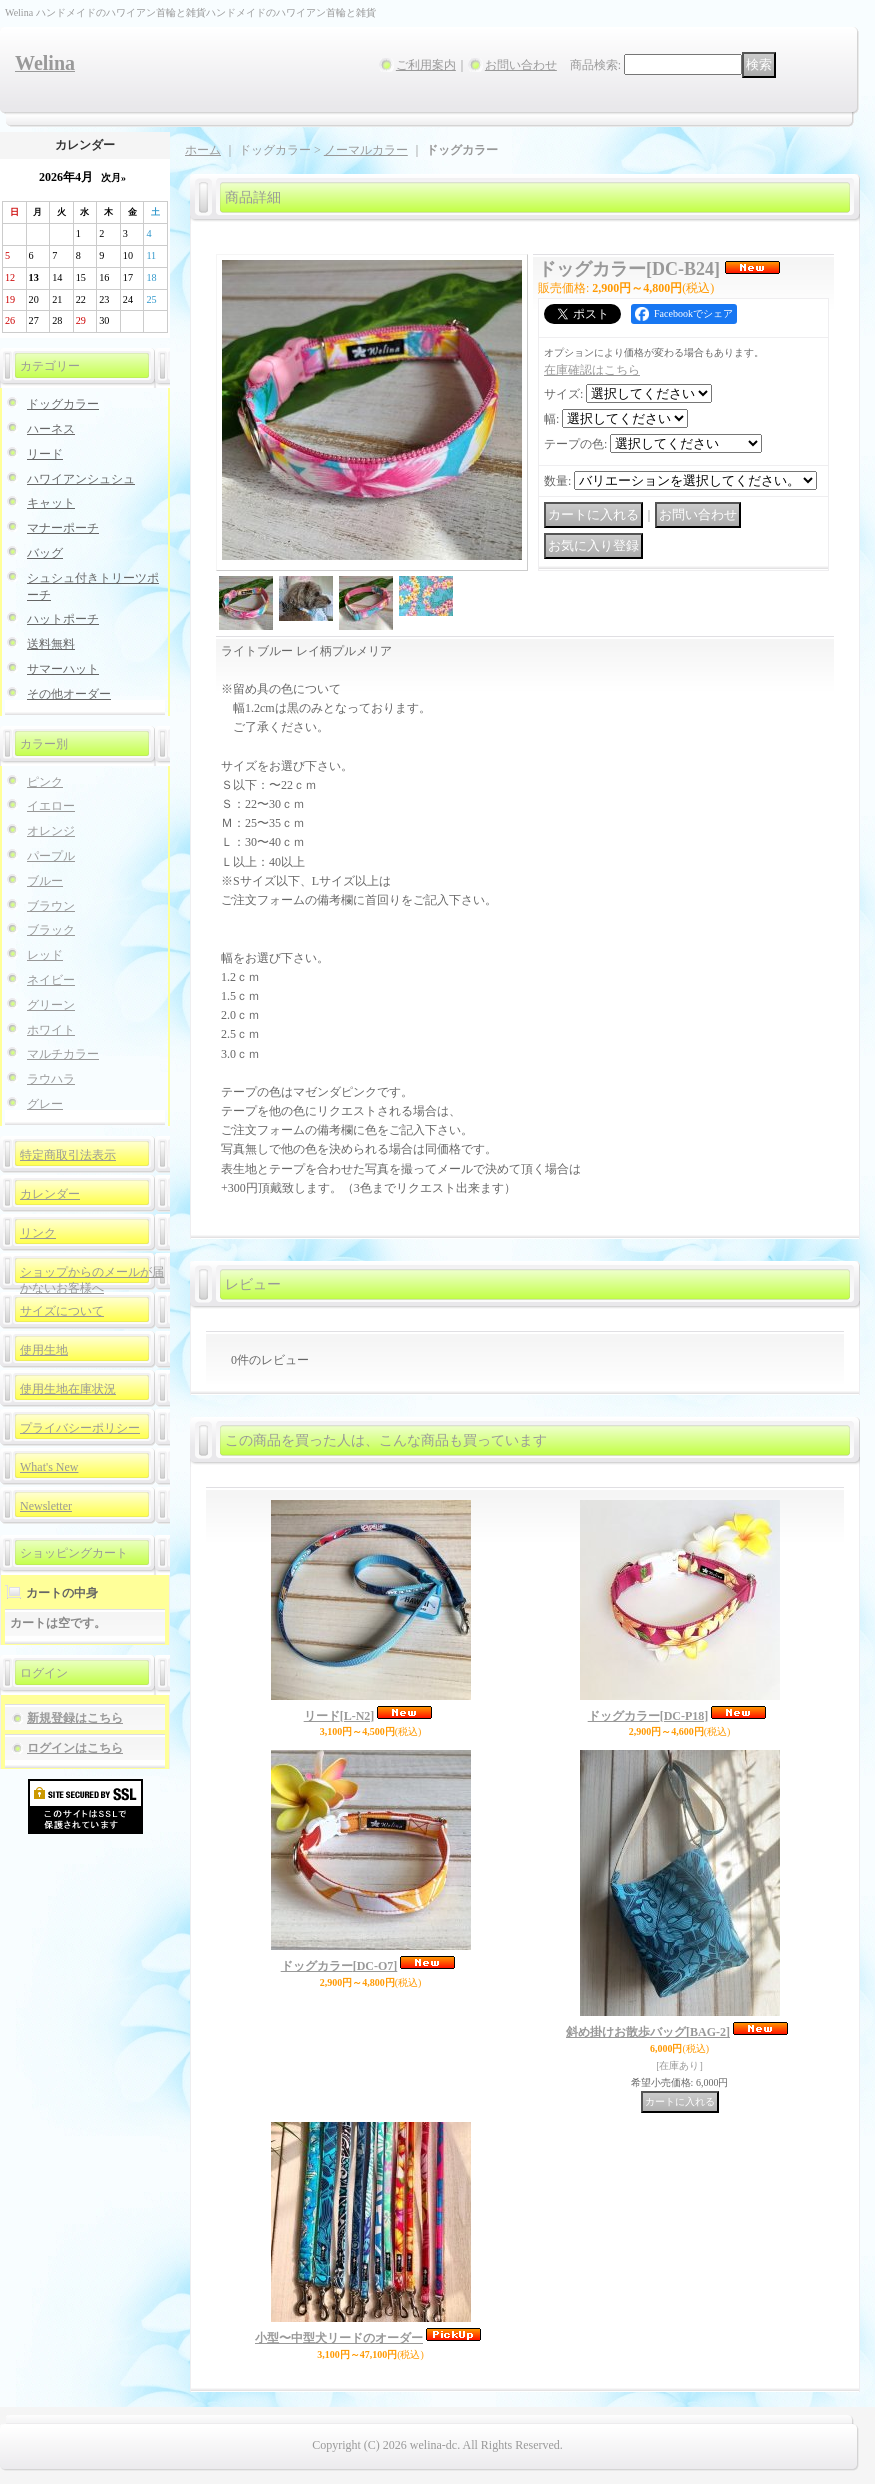 This screenshot has width=875, height=2484. I want to click on ピンク, so click(45, 782).